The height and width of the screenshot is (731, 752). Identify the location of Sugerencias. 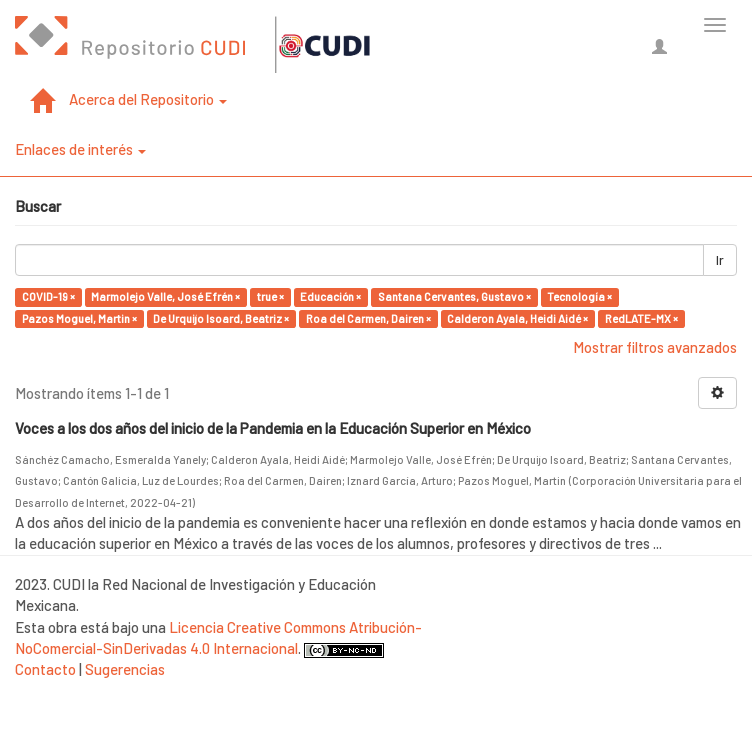
(125, 669).